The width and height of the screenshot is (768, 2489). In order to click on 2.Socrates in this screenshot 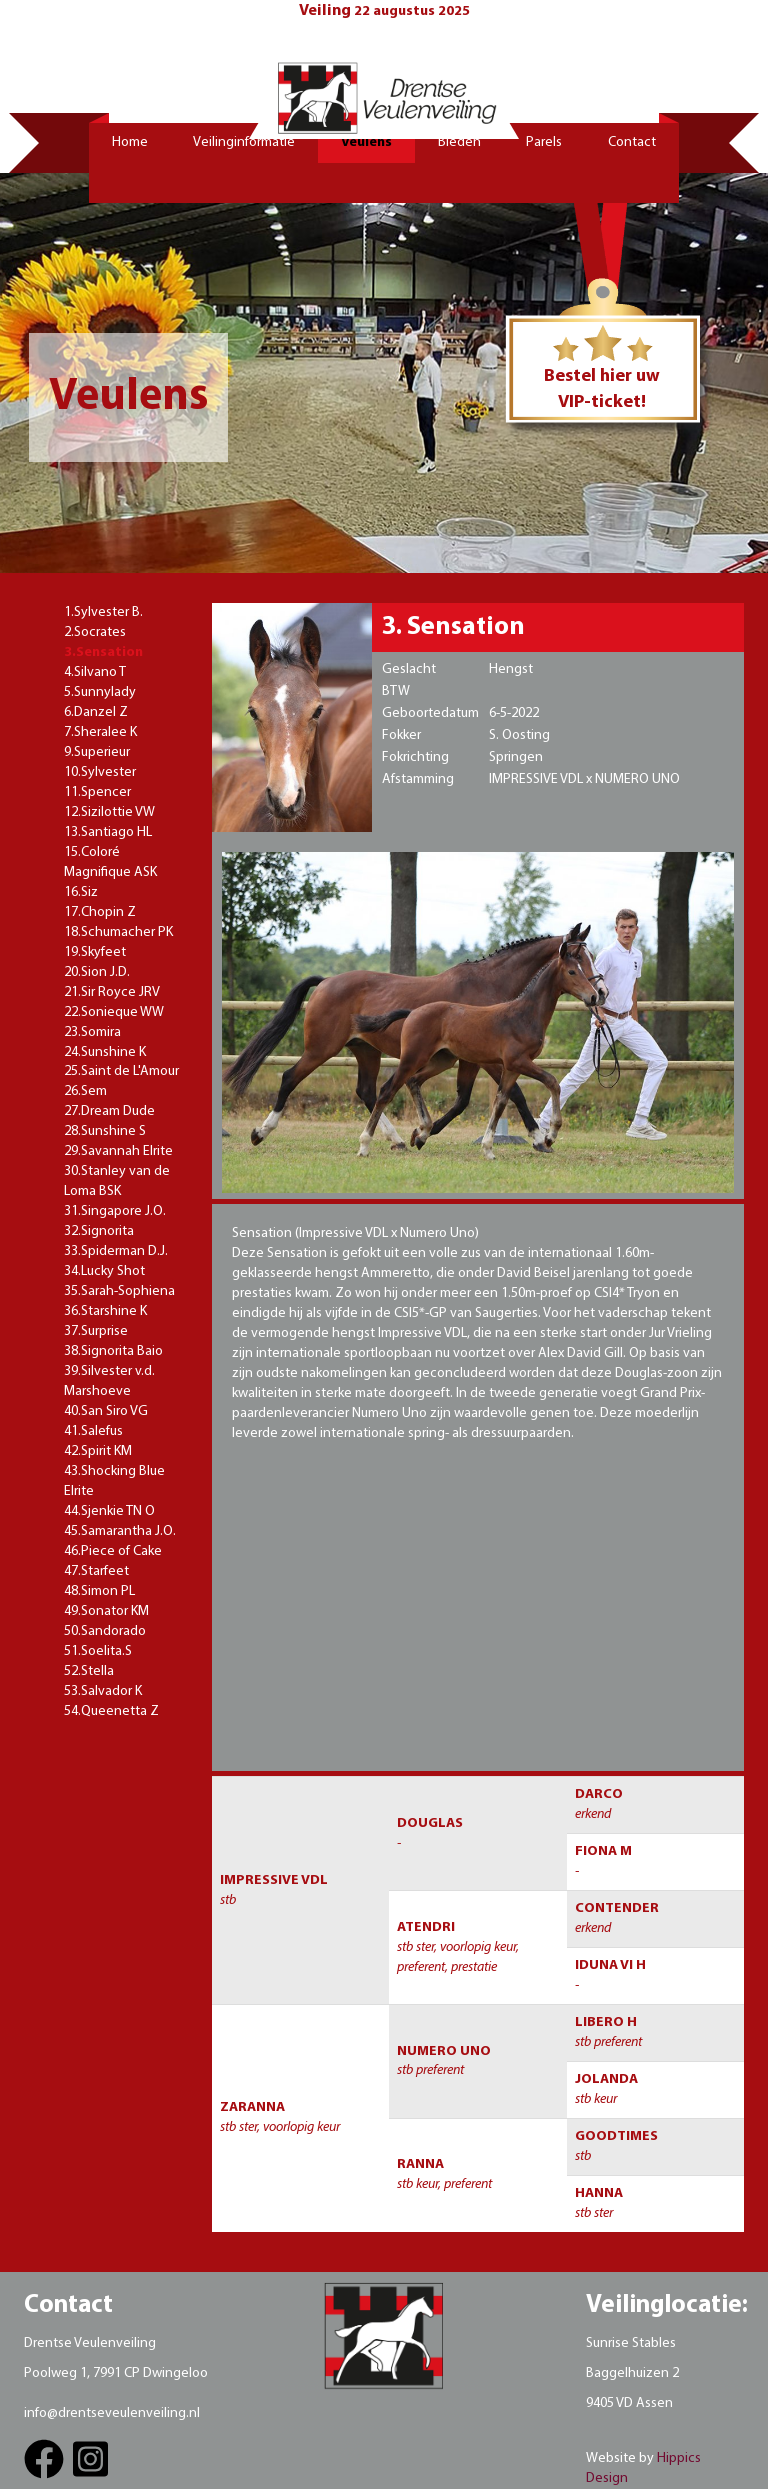, I will do `click(95, 632)`.